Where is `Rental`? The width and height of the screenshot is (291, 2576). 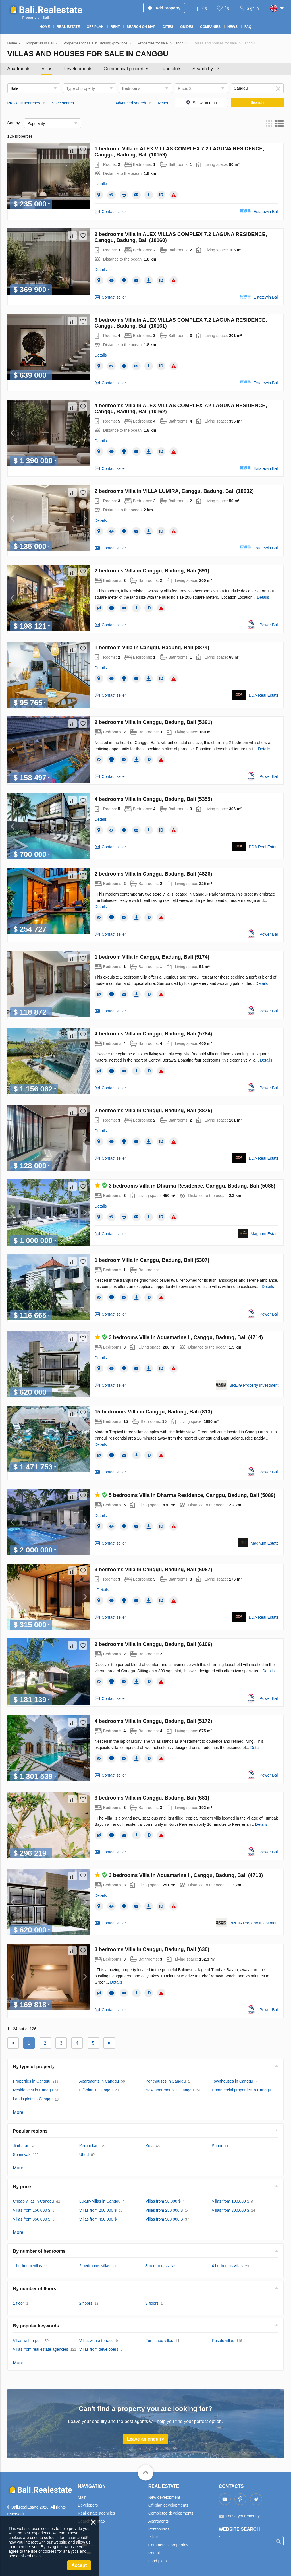
Rental is located at coordinates (154, 2553).